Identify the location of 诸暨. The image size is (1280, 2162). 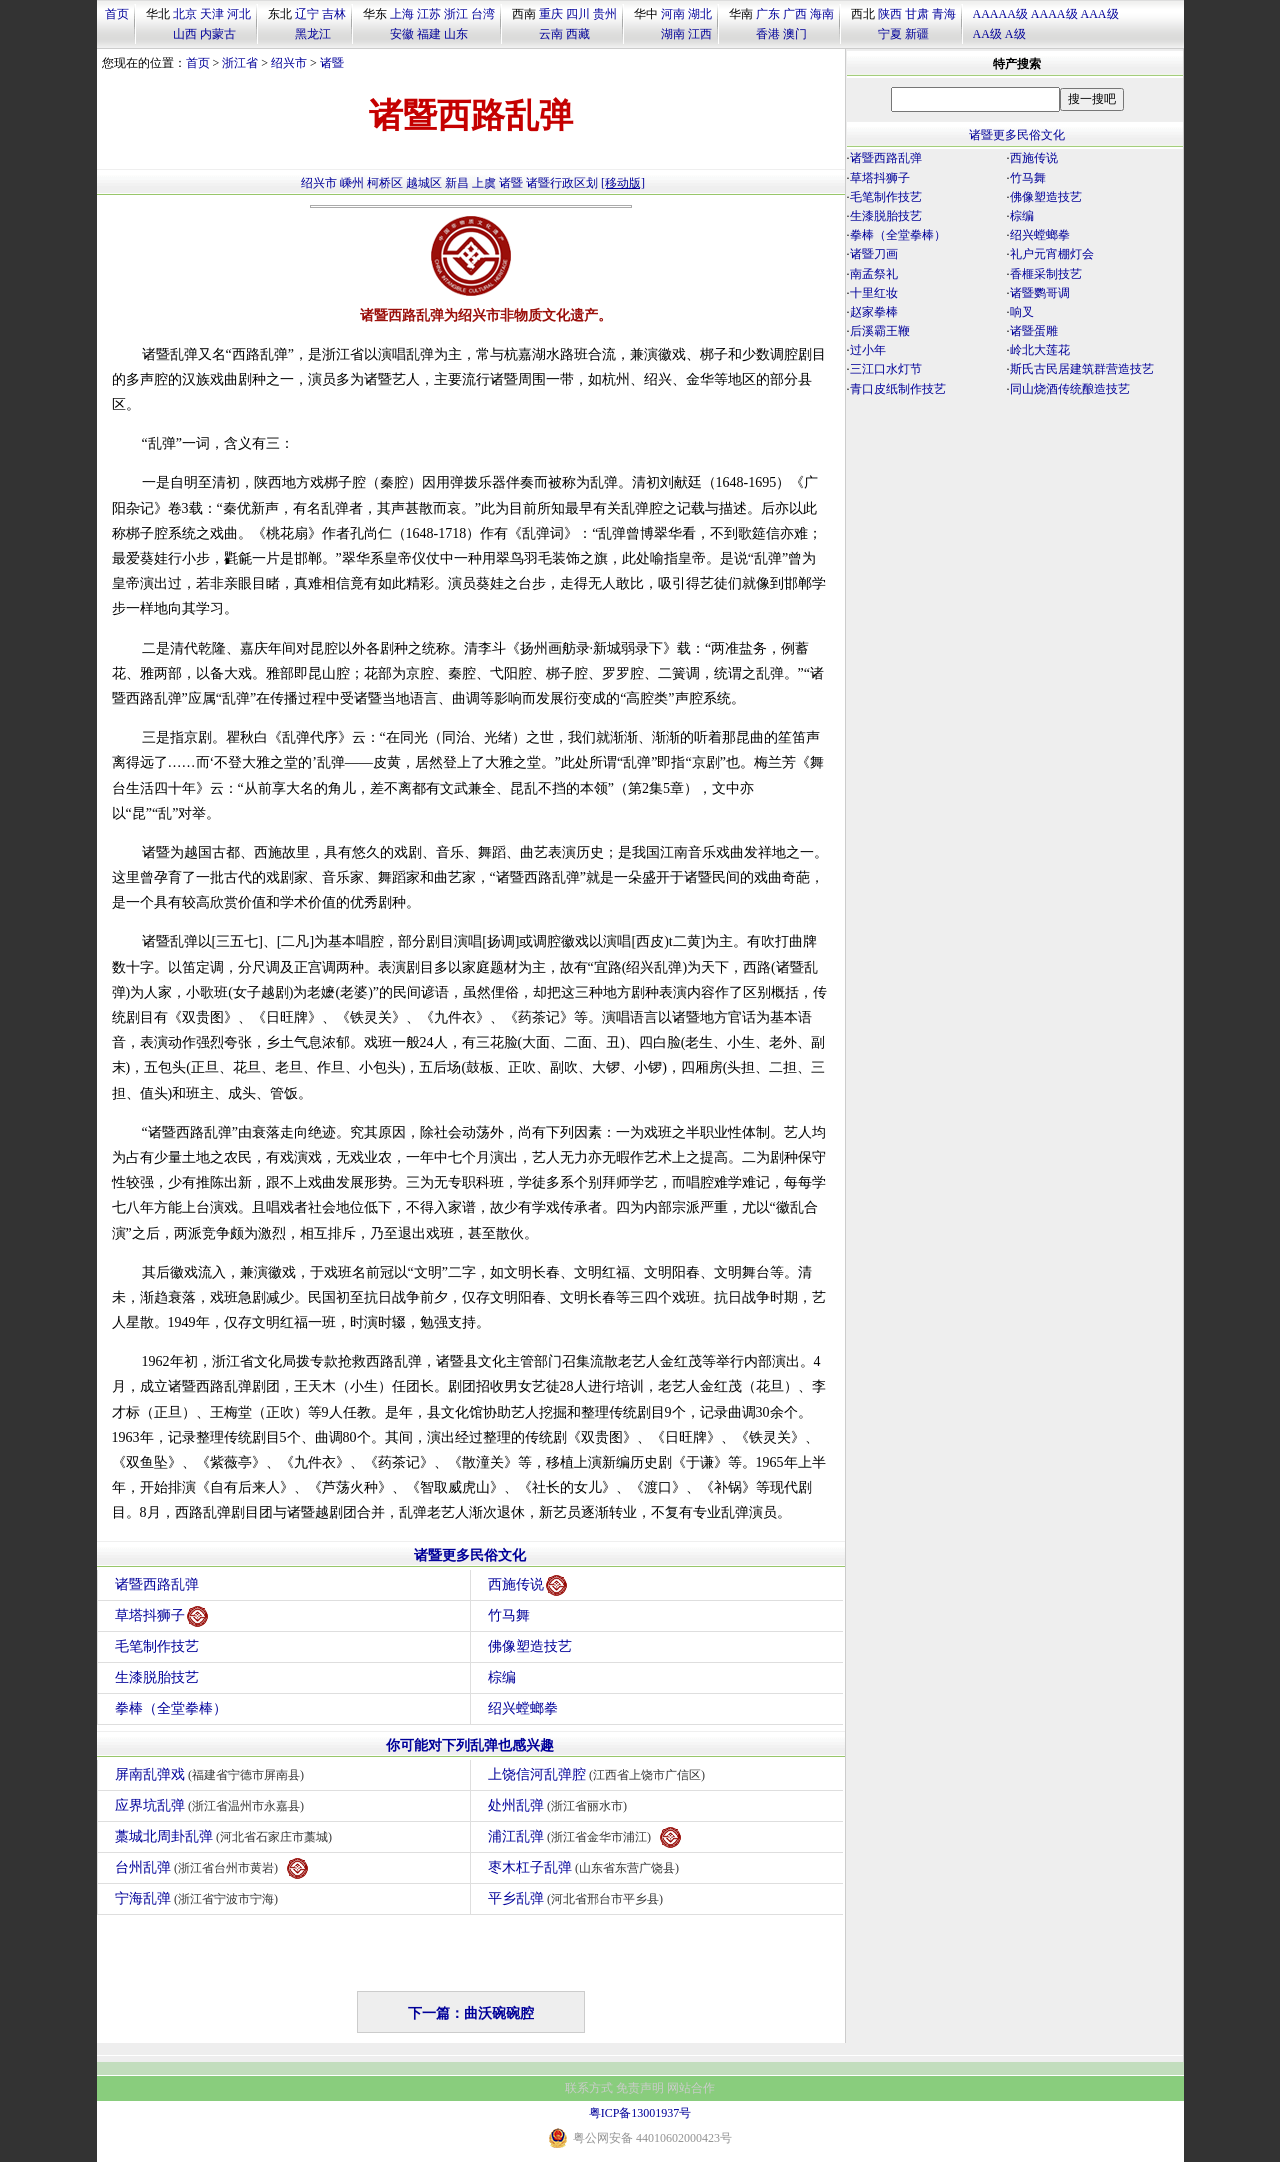
(332, 63).